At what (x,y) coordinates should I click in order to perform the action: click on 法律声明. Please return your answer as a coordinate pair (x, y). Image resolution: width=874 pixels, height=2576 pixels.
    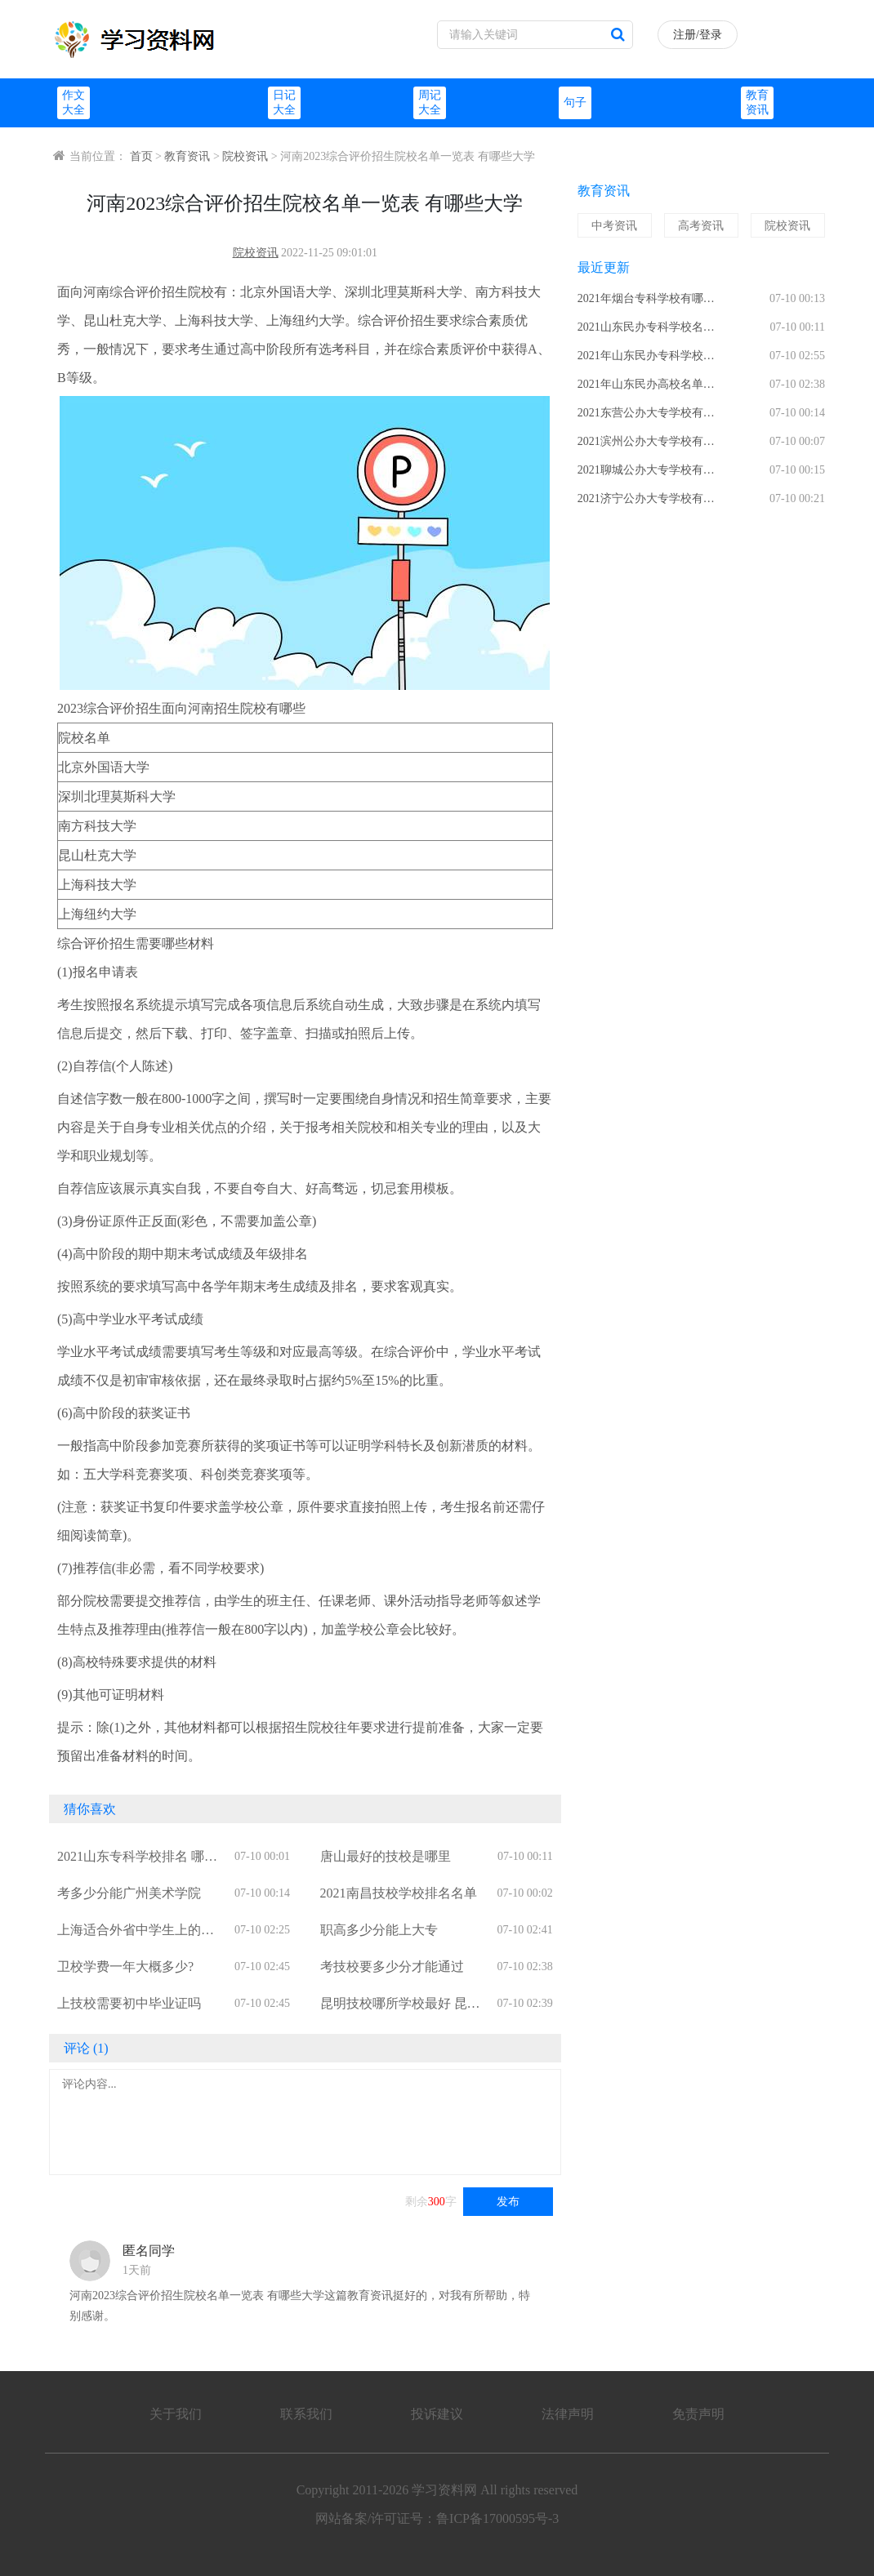
    Looking at the image, I should click on (568, 2414).